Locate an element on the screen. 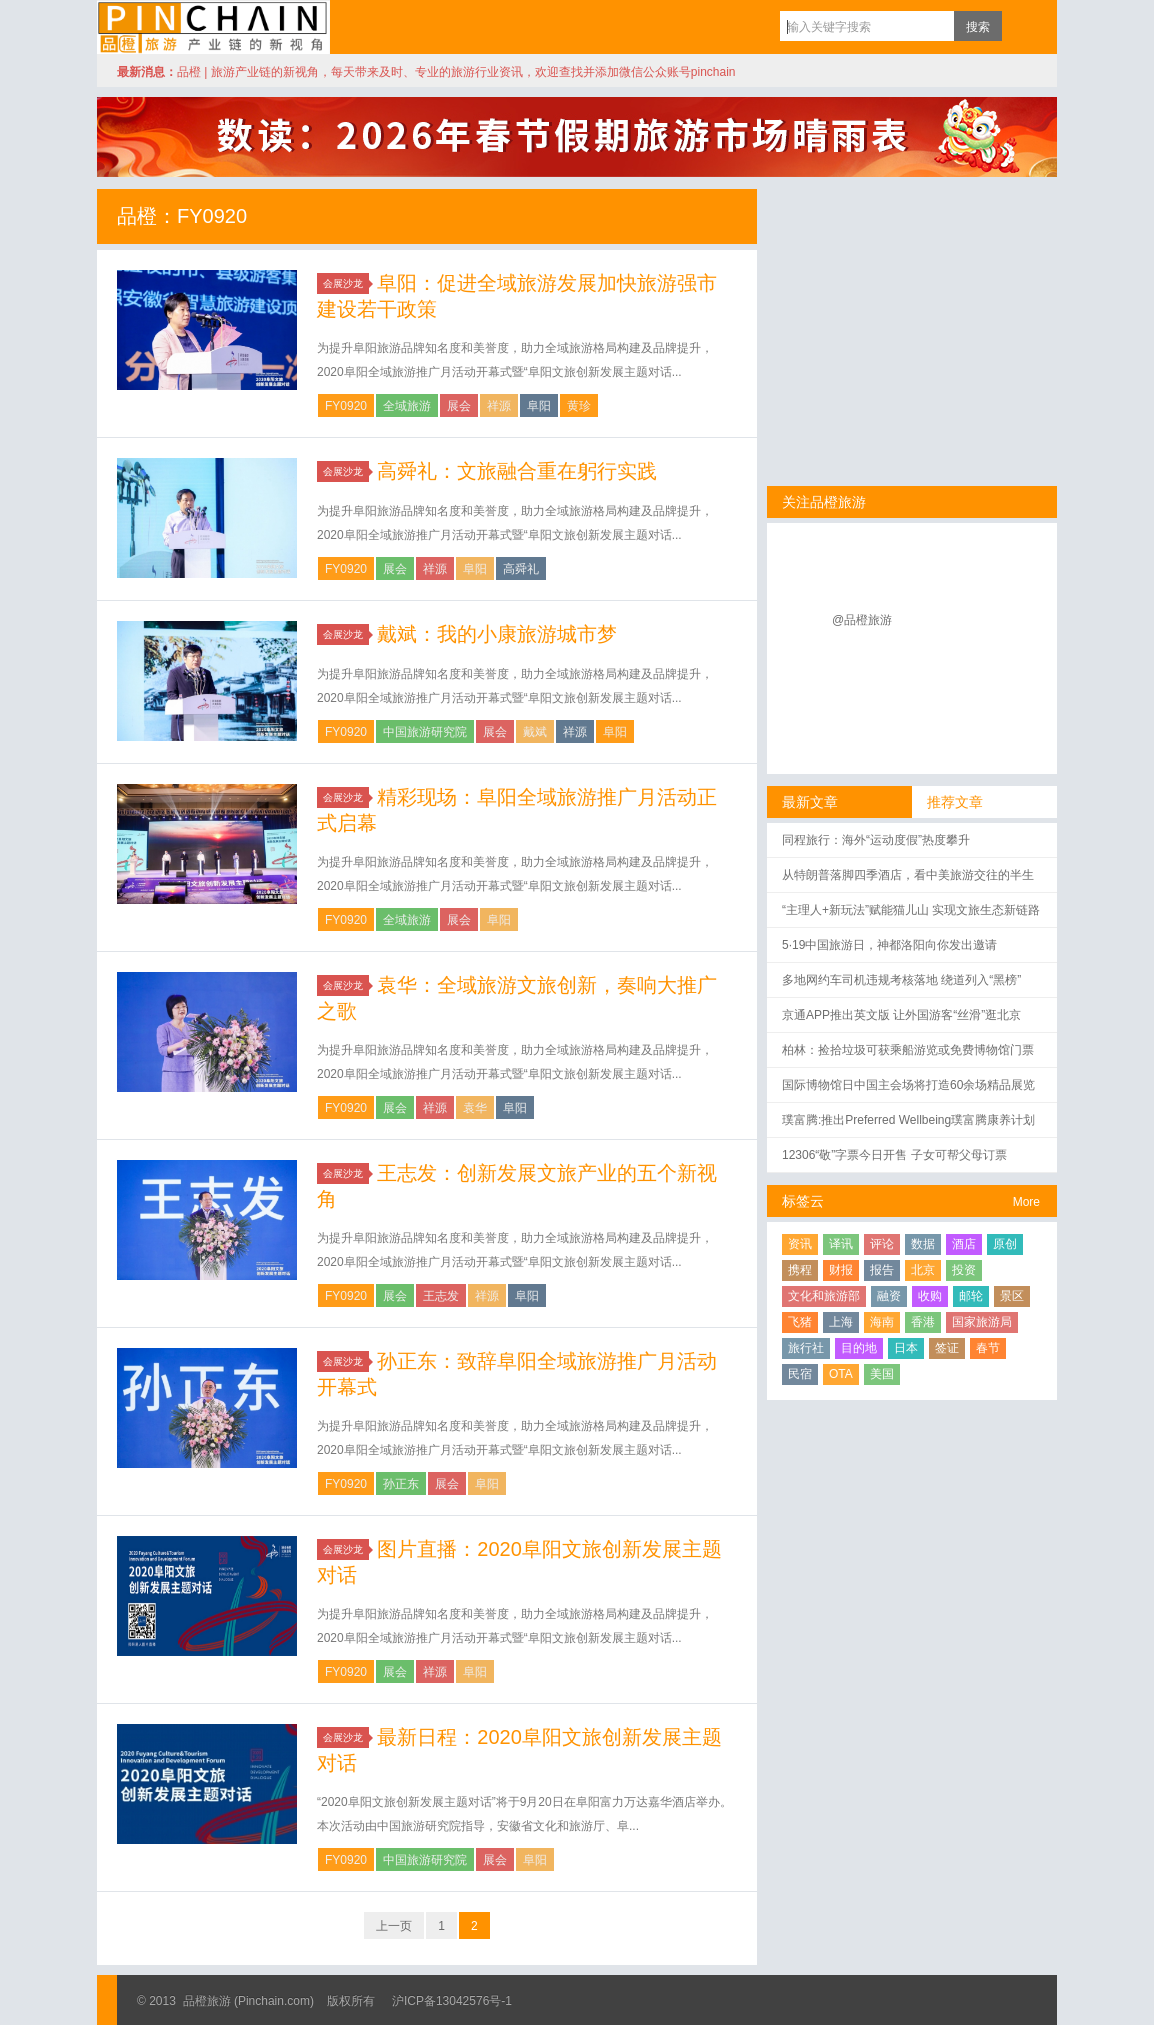  孙正东 is located at coordinates (401, 1484).